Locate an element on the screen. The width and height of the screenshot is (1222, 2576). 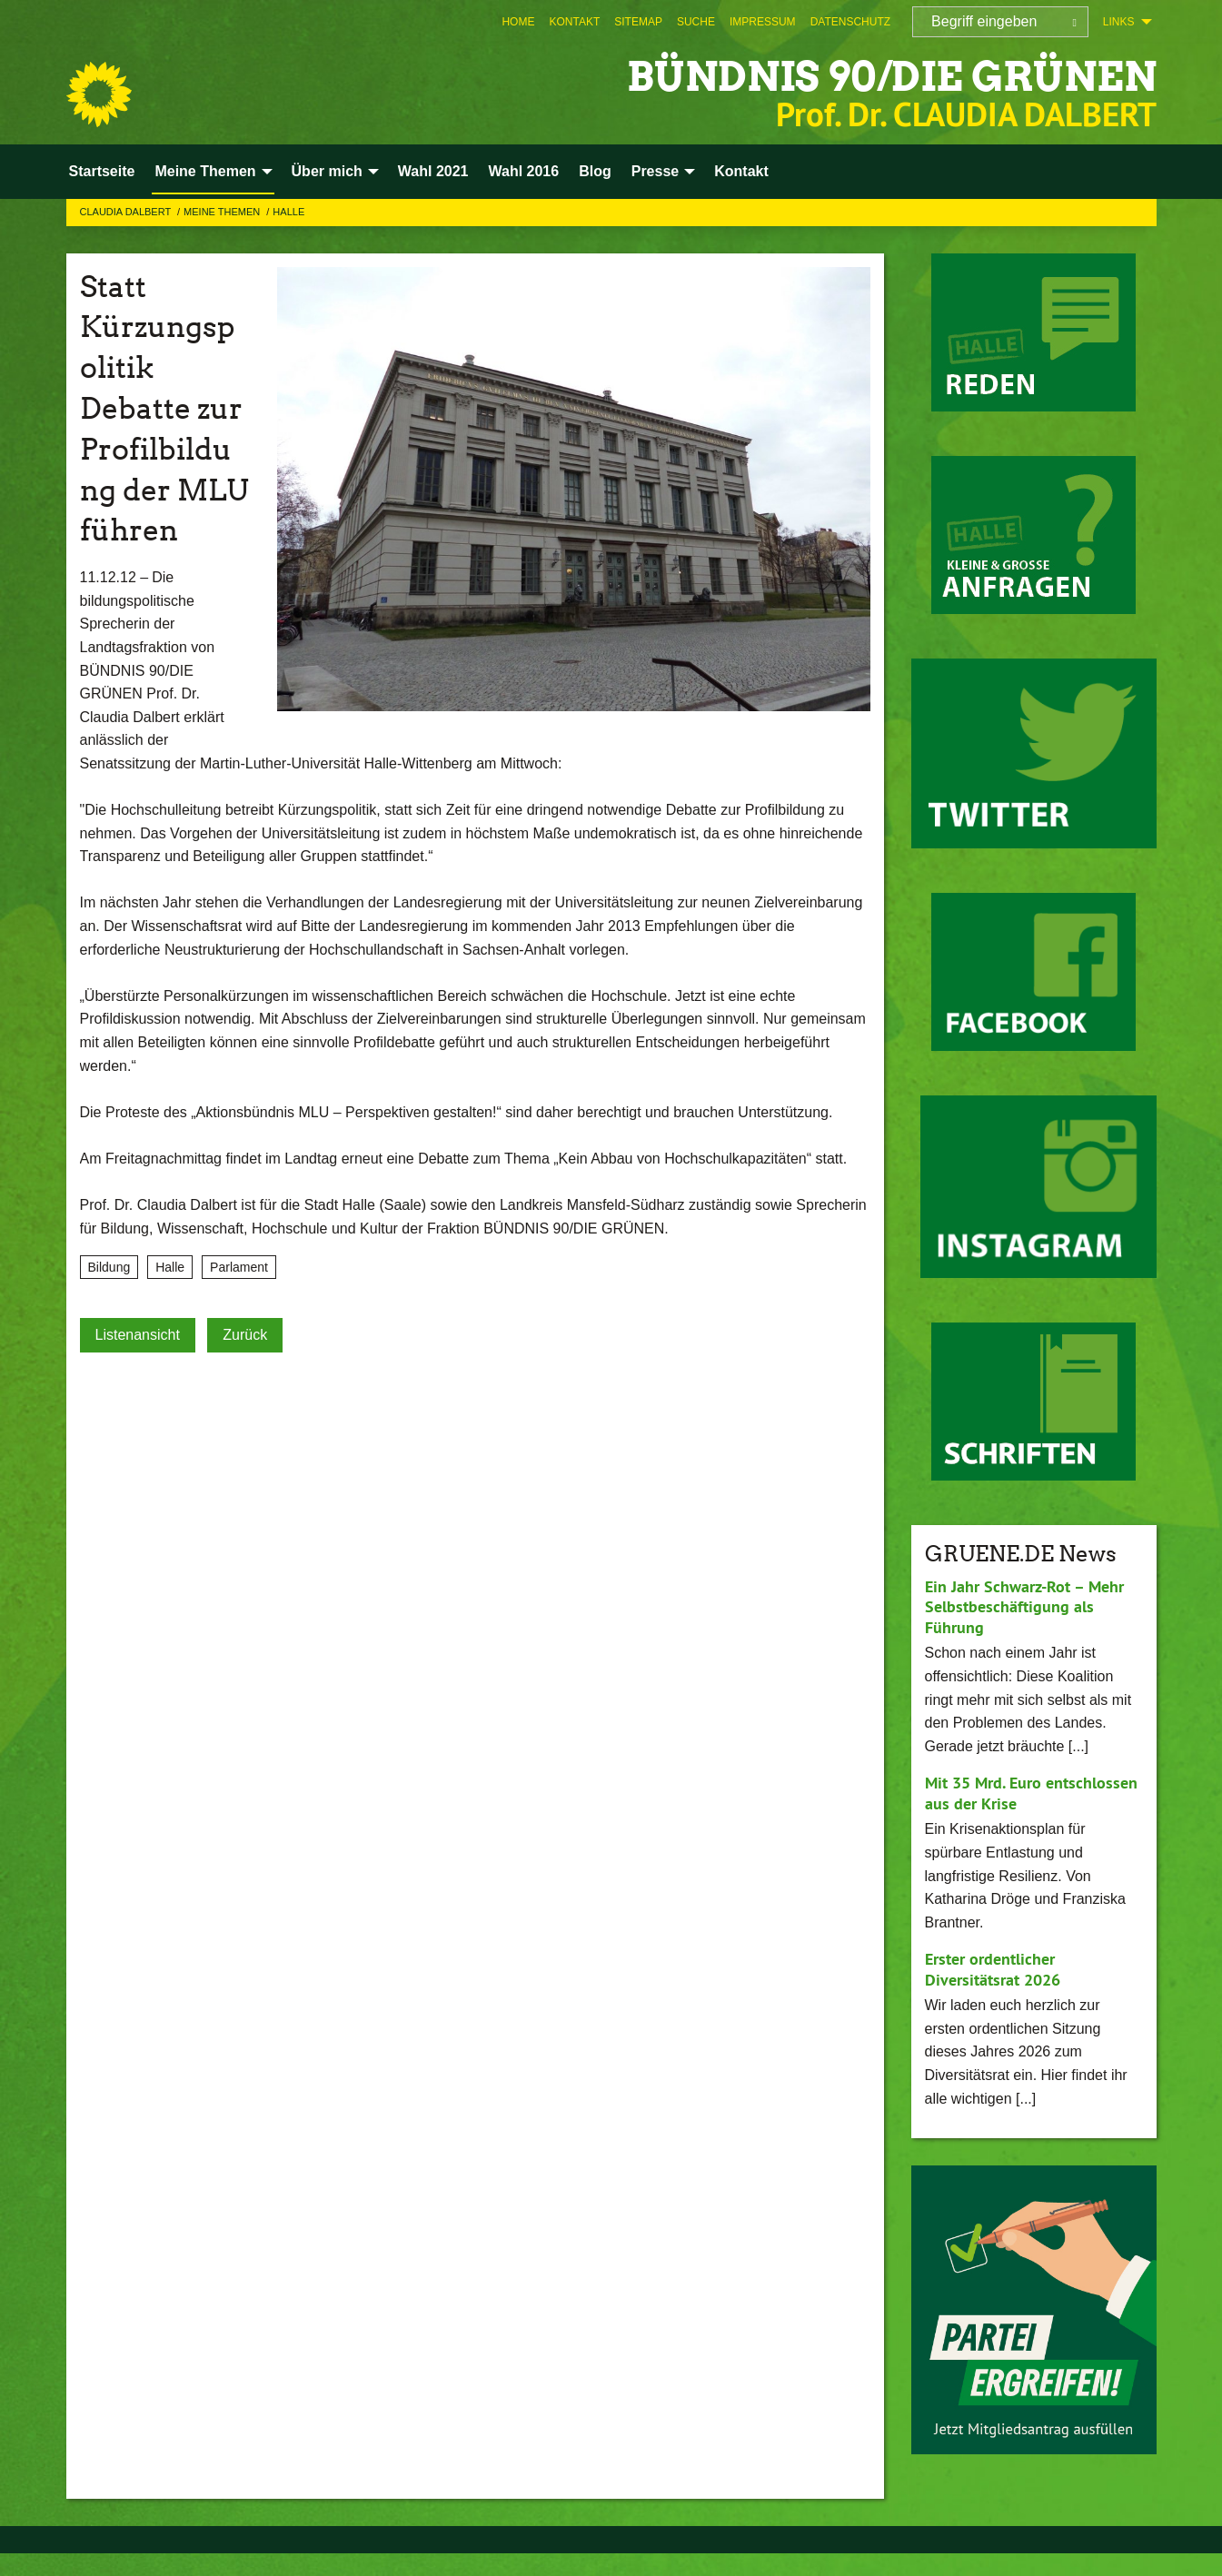
Presse [menuitem] is located at coordinates (655, 171).